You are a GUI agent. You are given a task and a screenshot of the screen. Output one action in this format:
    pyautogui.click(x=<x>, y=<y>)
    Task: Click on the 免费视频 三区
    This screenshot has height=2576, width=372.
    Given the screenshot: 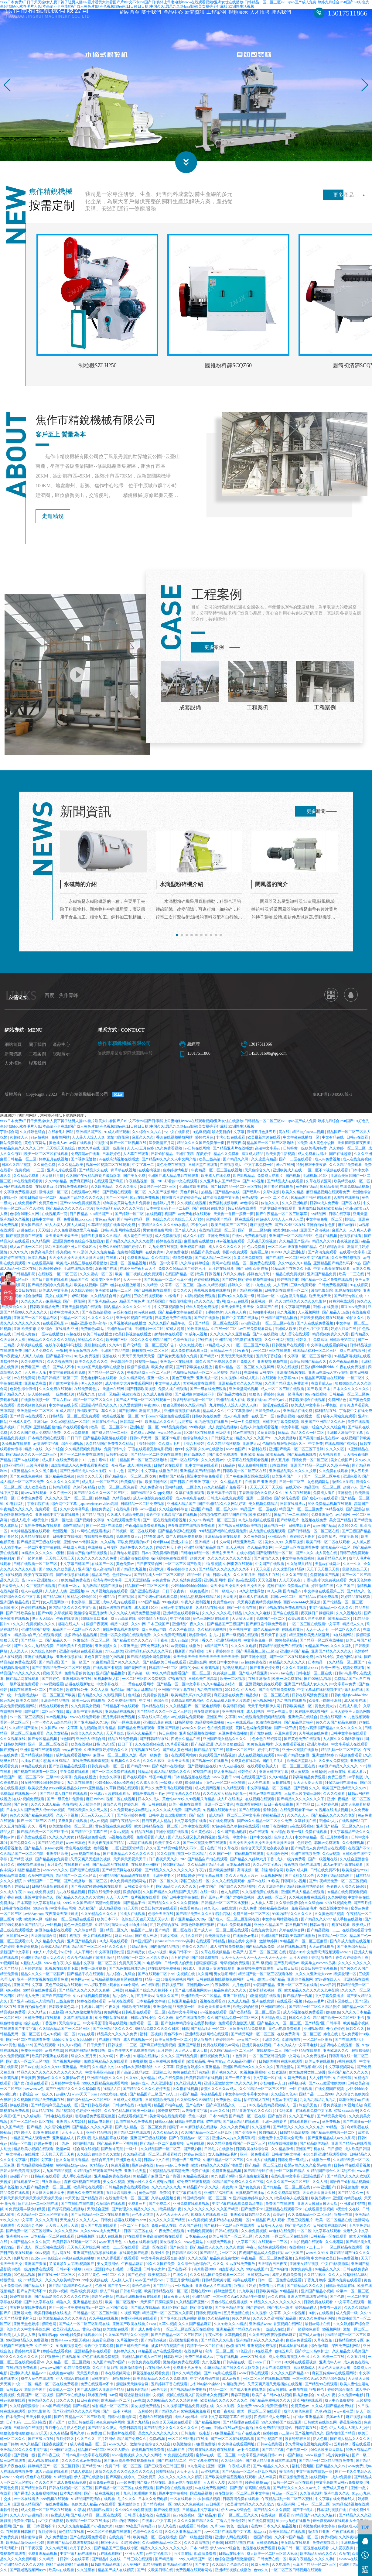 What is the action you would take?
    pyautogui.click(x=225, y=1676)
    